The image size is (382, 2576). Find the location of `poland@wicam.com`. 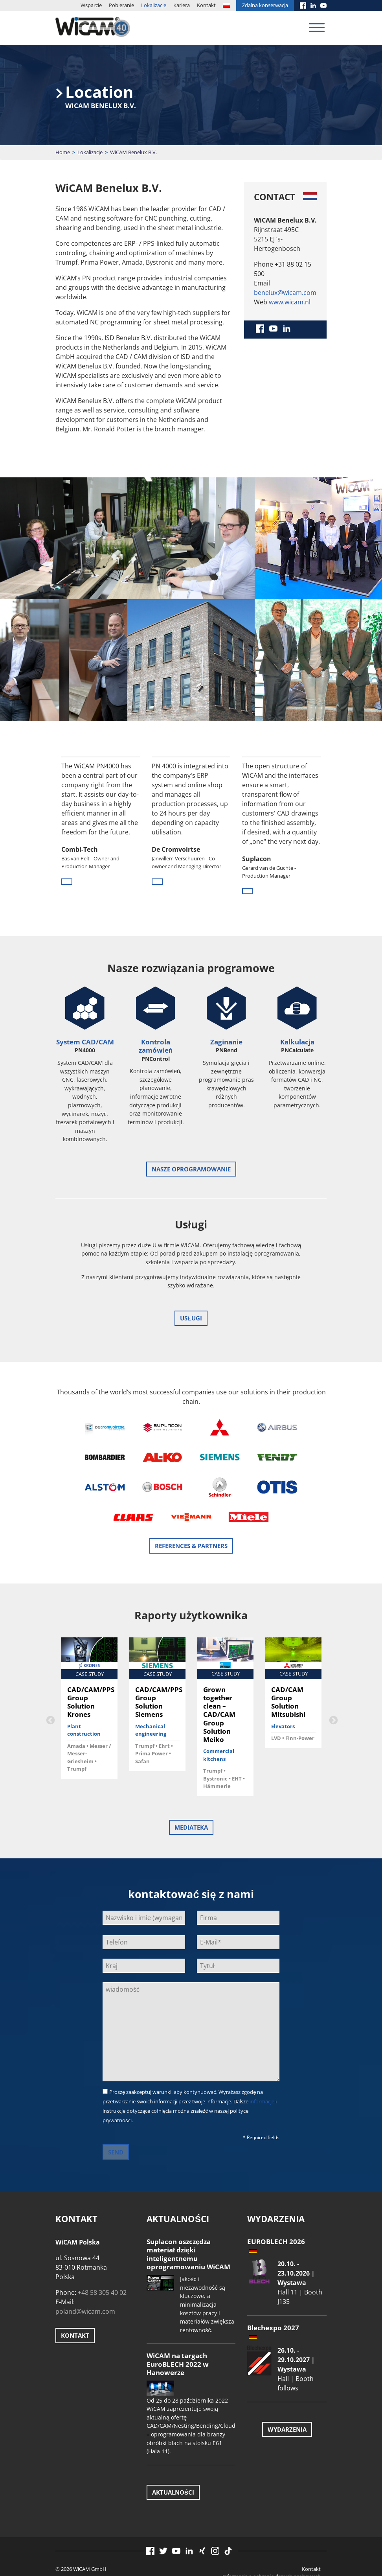

poland@wicam.com is located at coordinates (85, 2271).